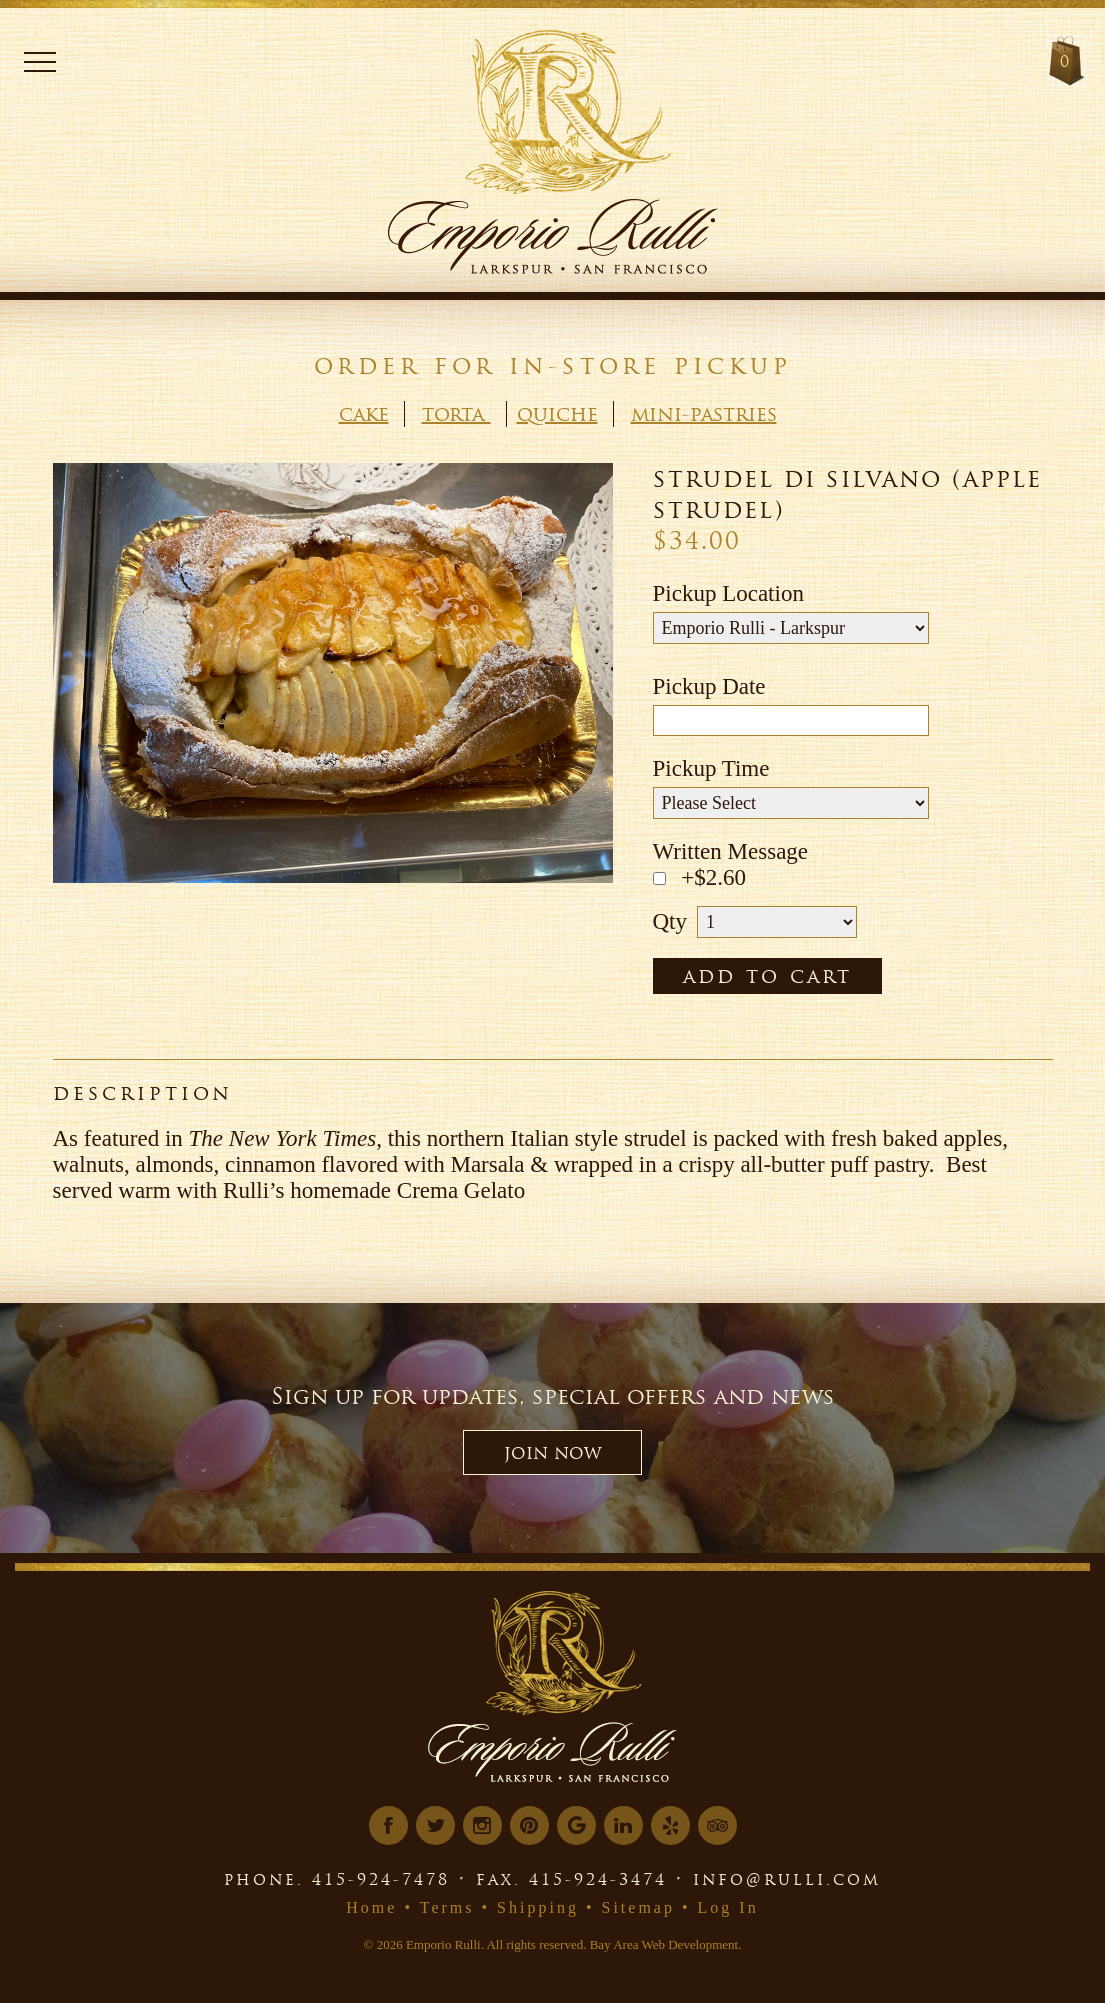 The image size is (1105, 2003). I want to click on Pickup Time, so click(711, 768).